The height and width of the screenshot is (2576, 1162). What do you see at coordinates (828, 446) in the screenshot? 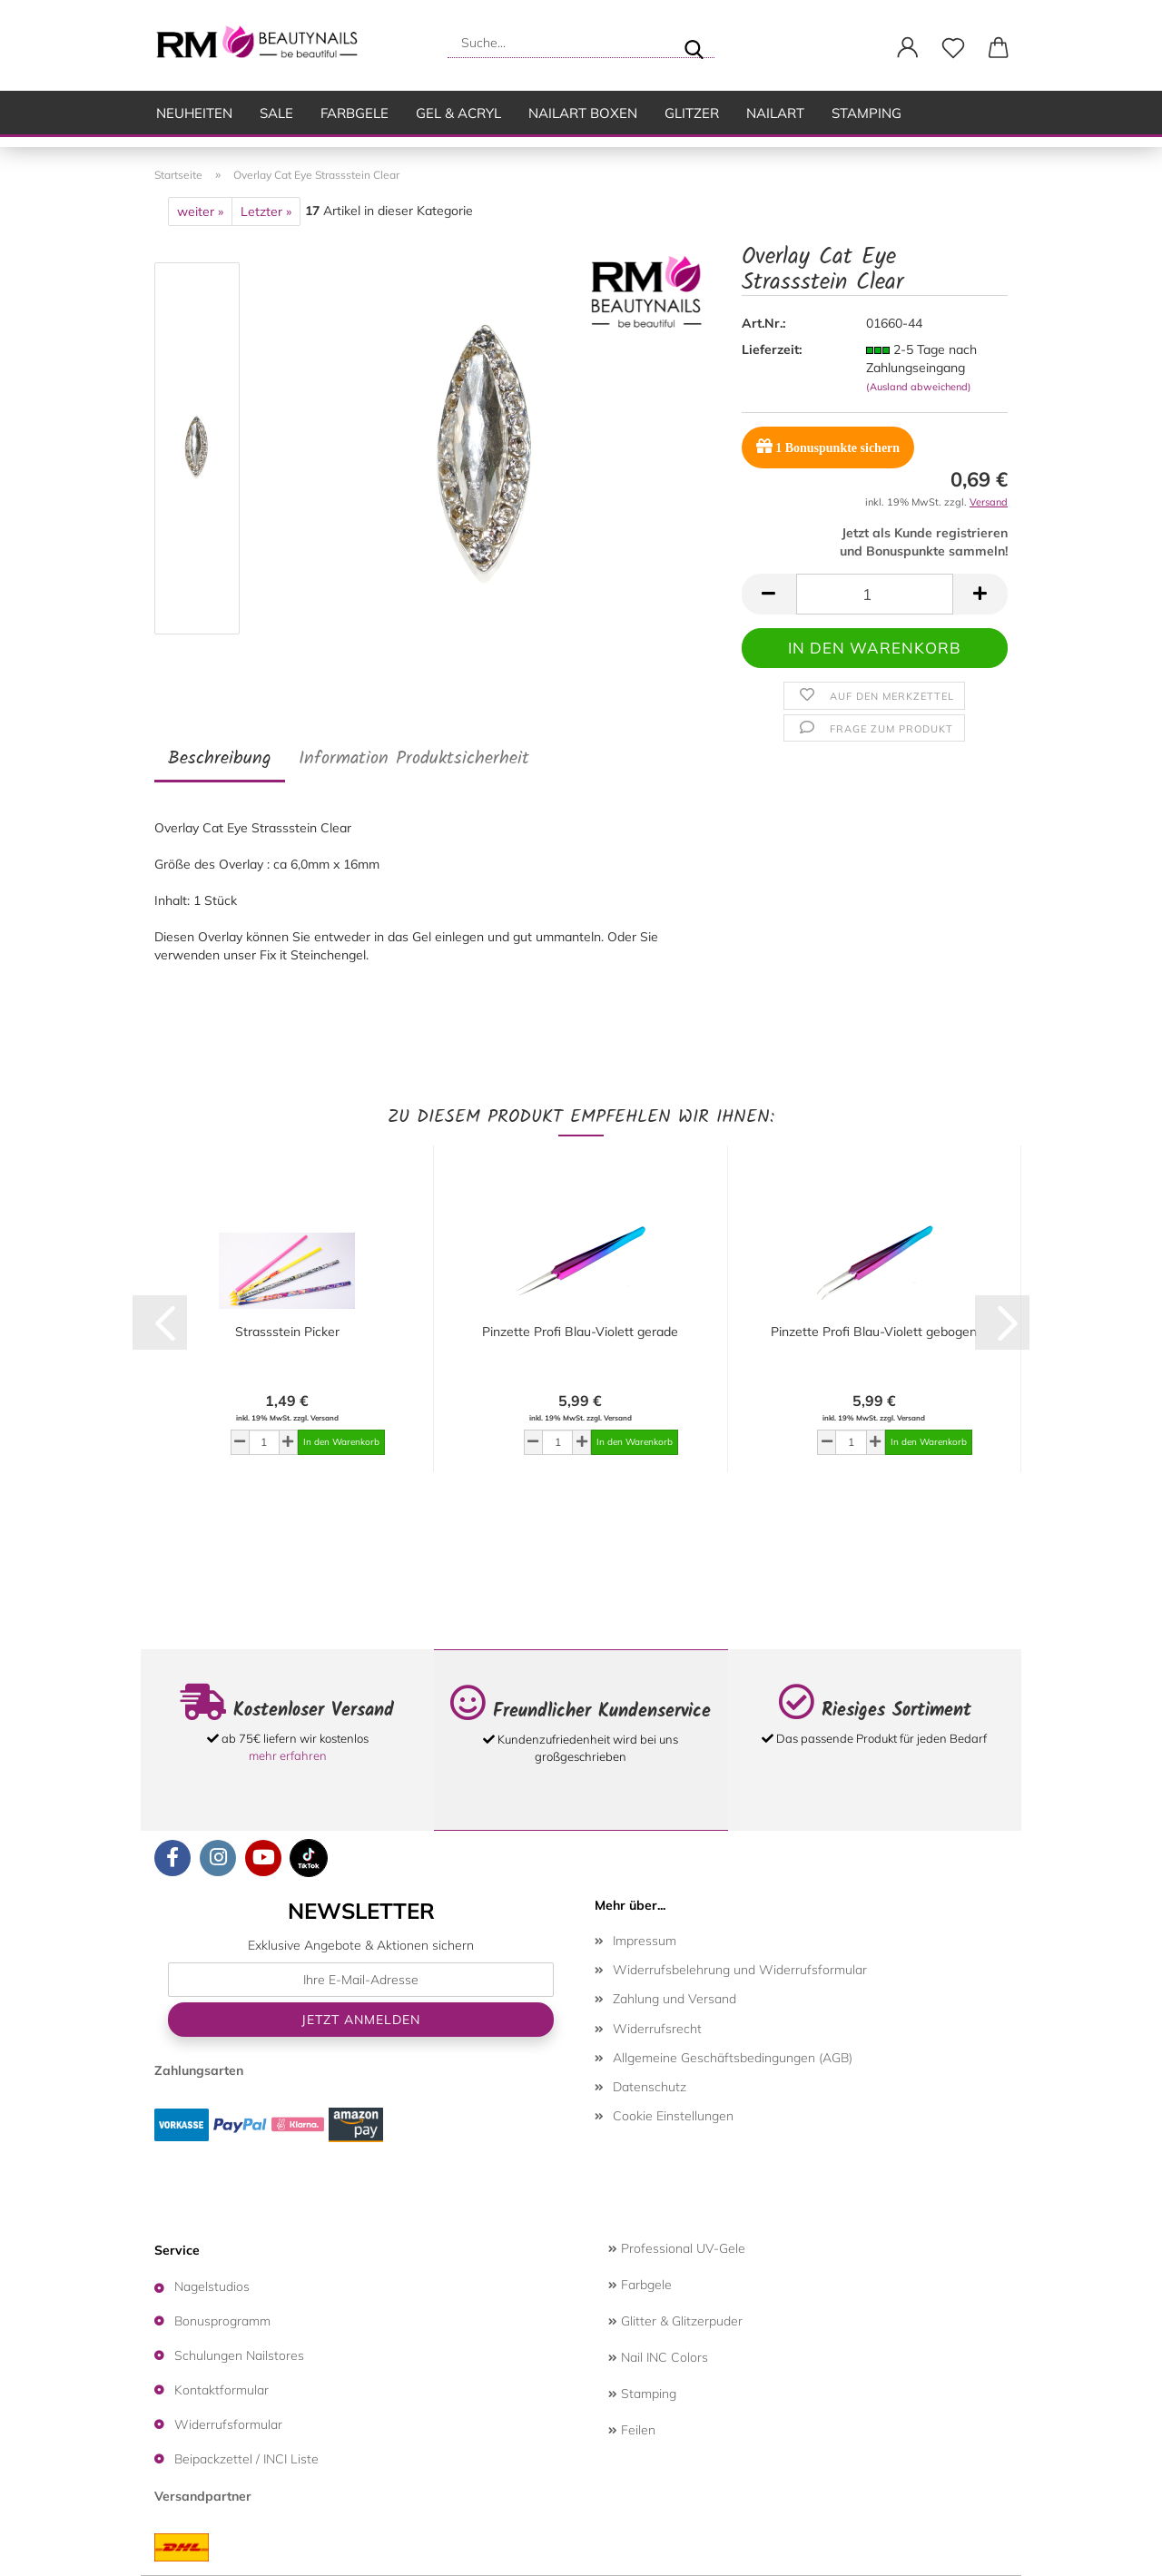
I see `Bonuspunkte sichern` at bounding box center [828, 446].